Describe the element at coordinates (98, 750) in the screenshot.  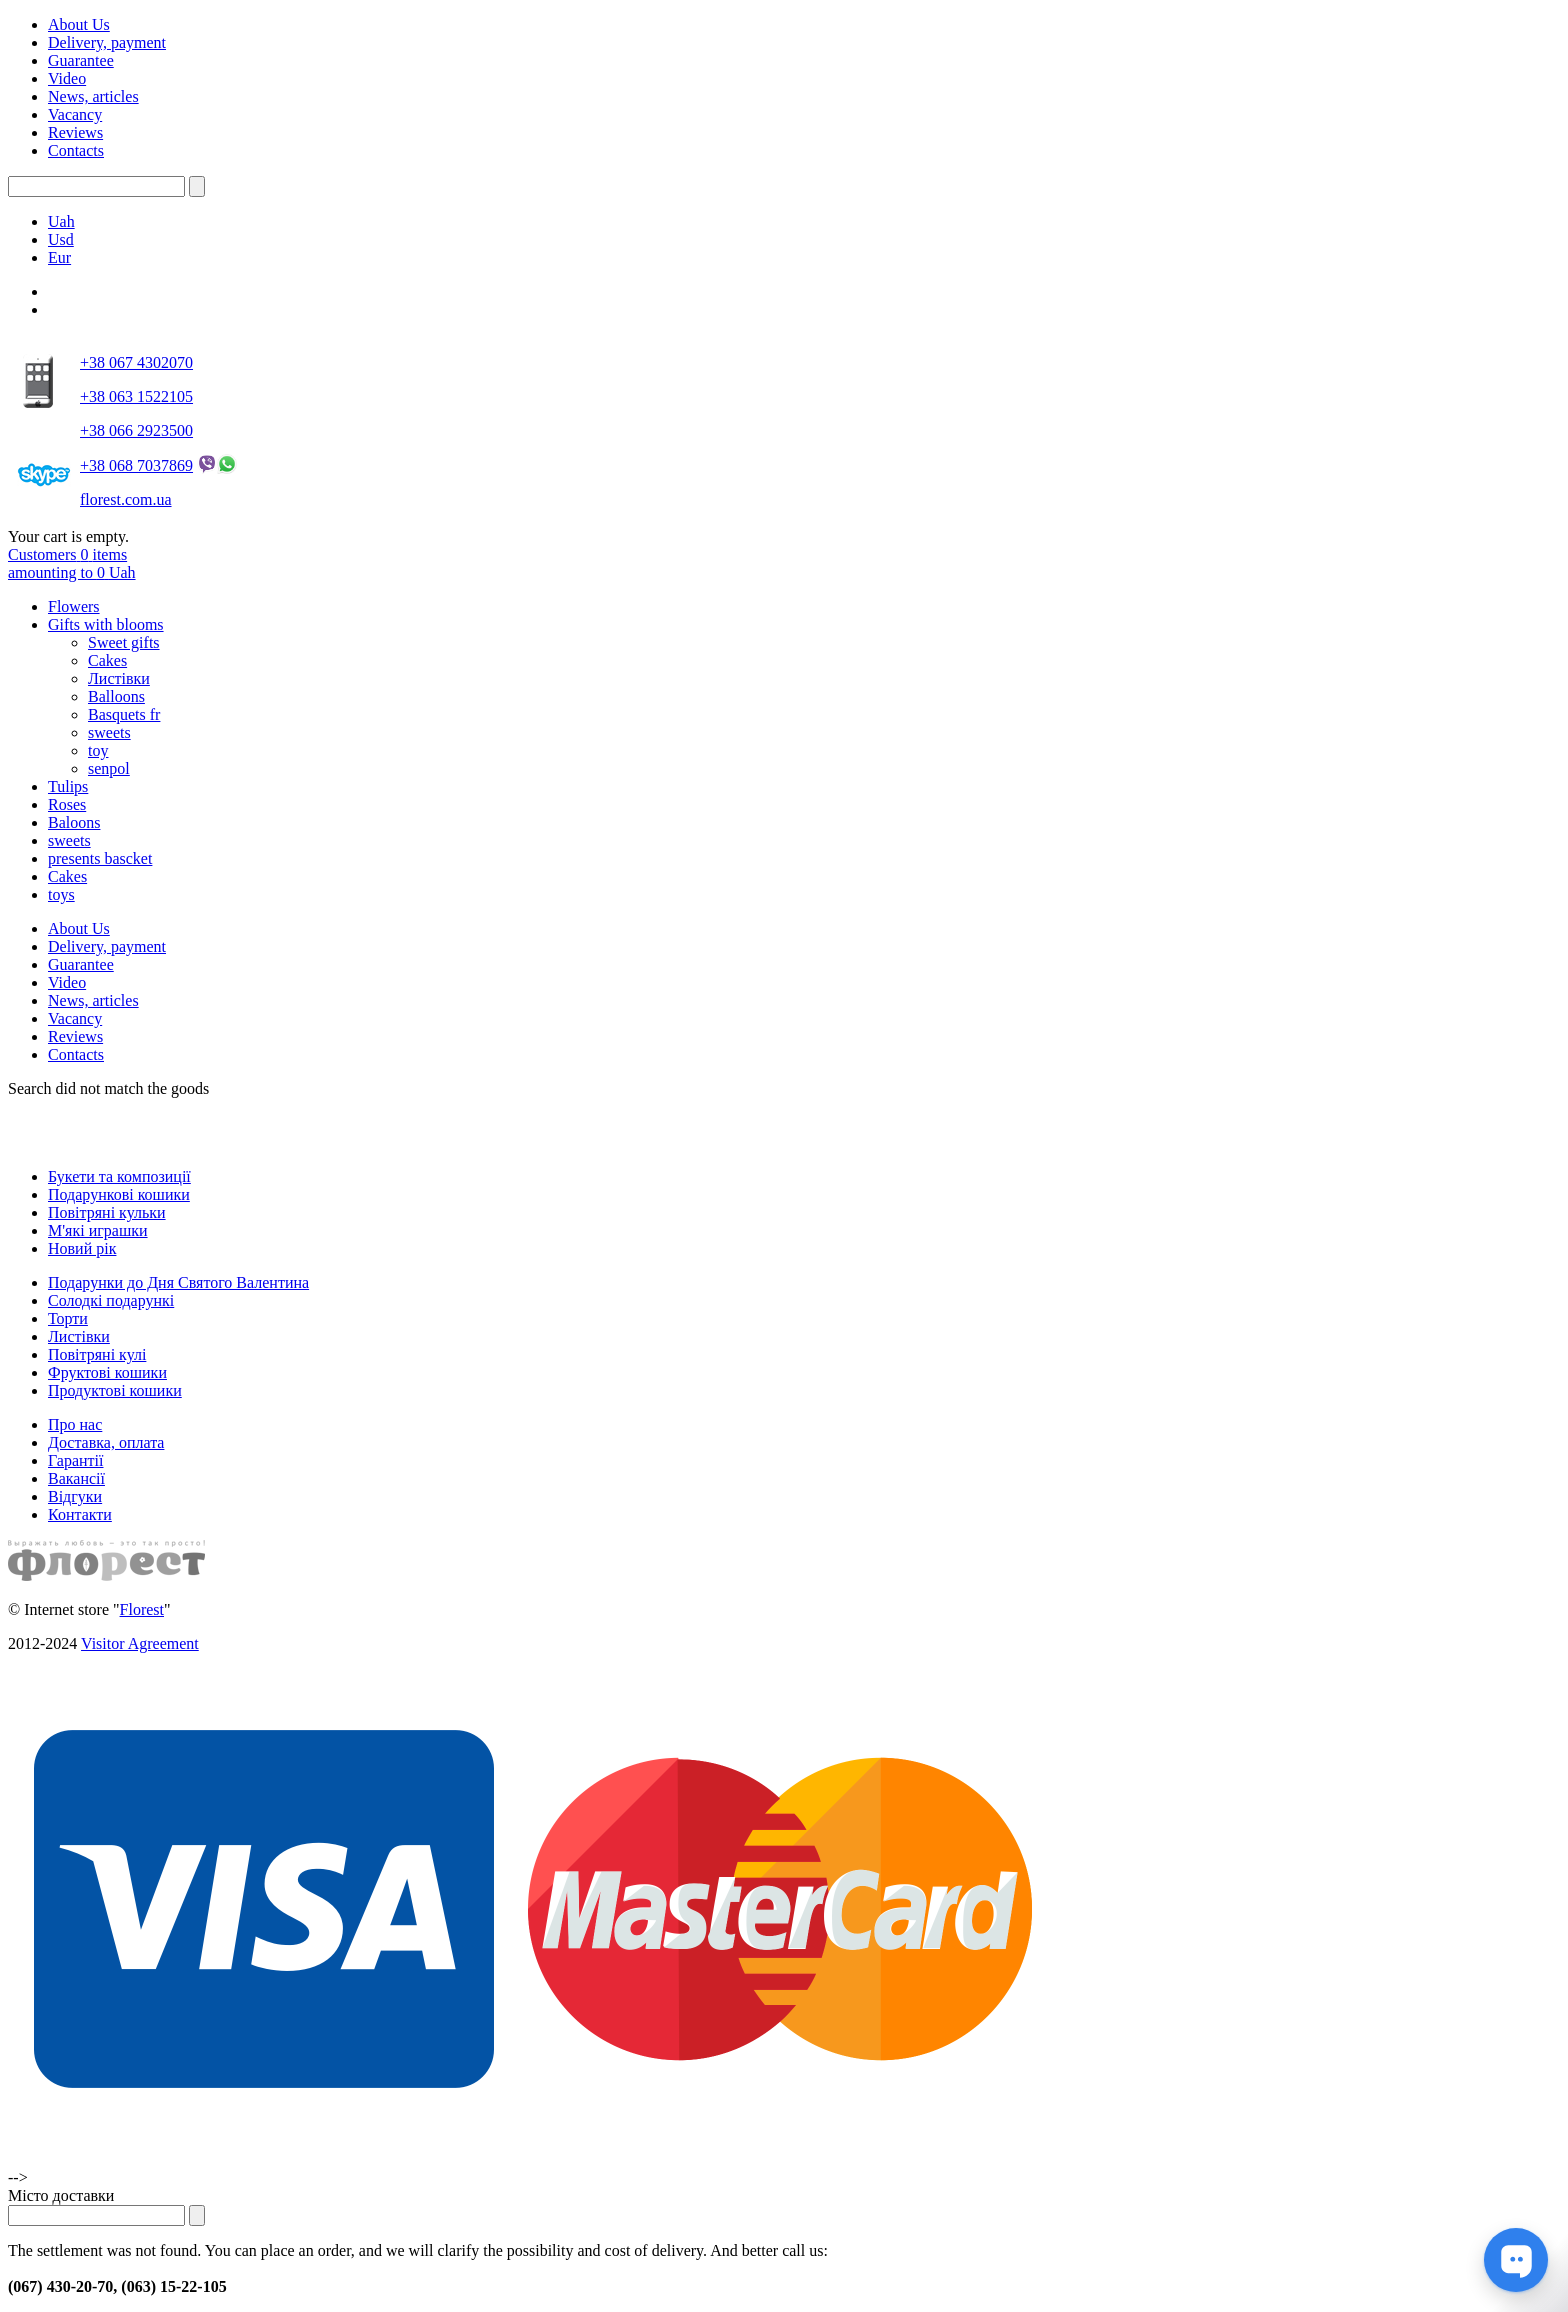
I see `toy` at that location.